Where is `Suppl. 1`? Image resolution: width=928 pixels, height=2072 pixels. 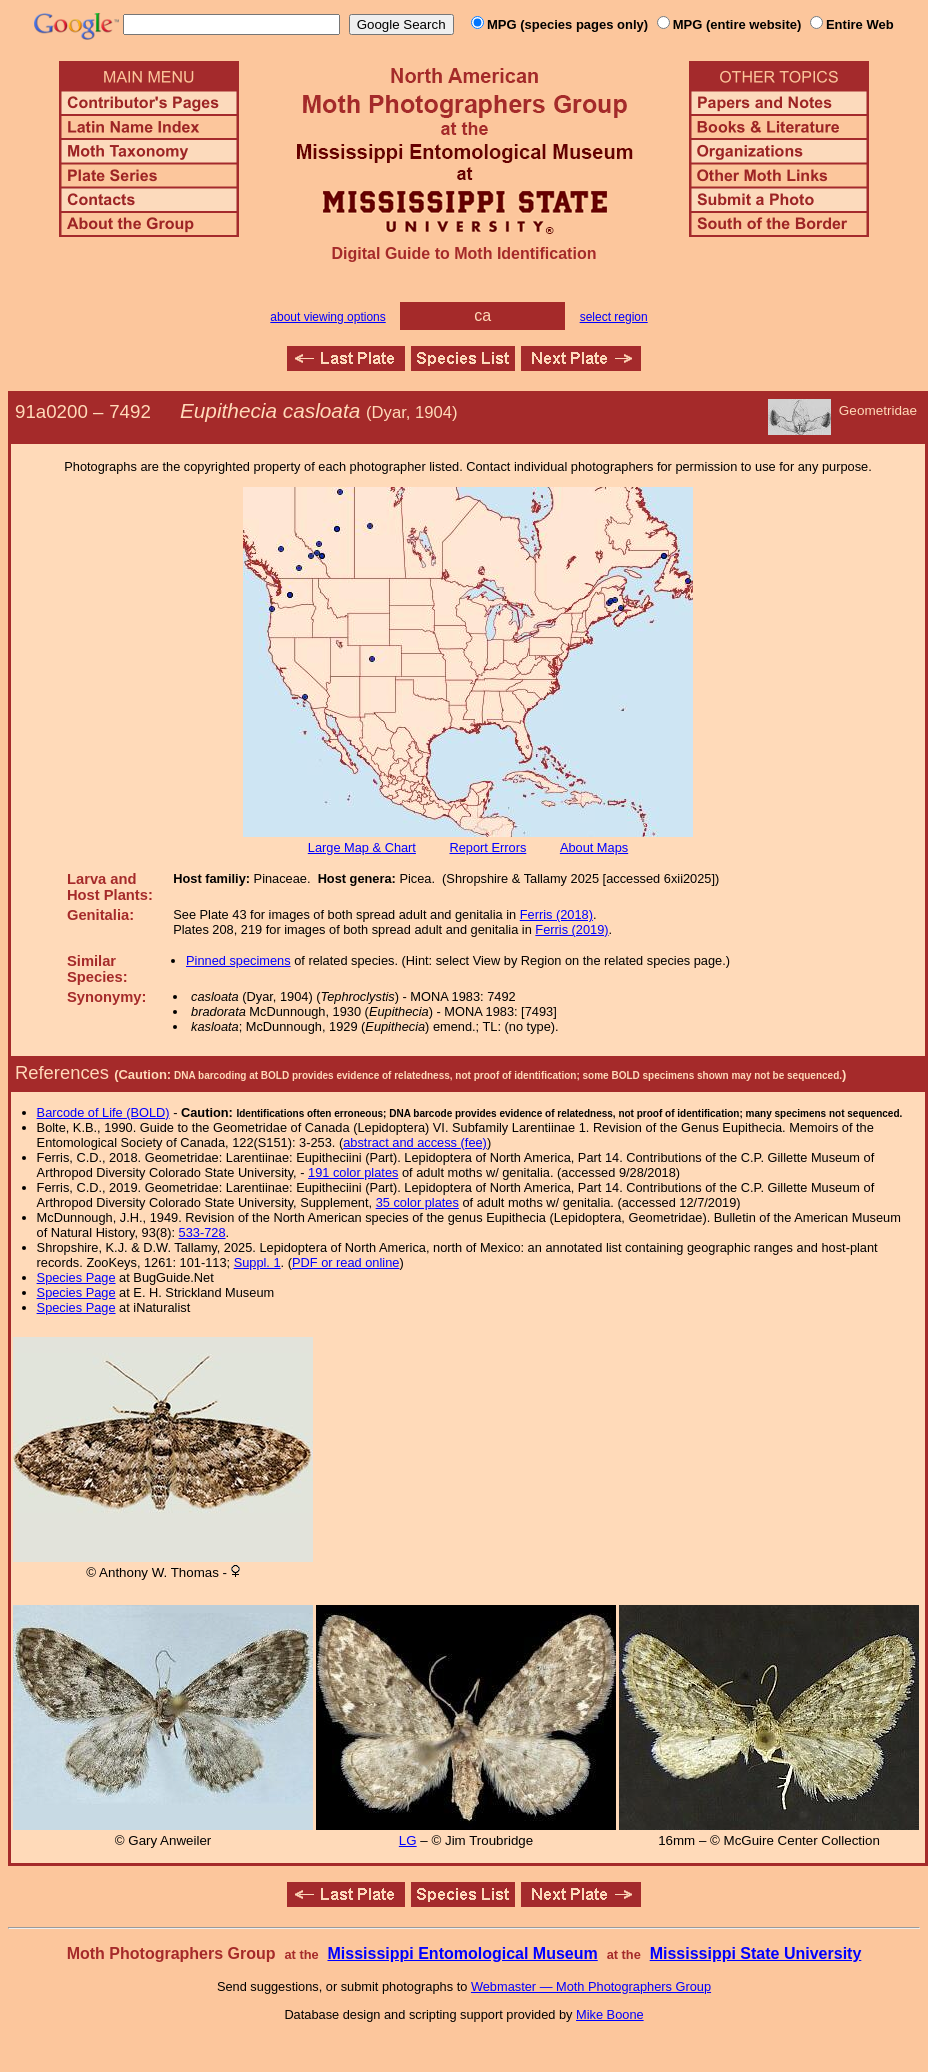 Suppl. 1 is located at coordinates (257, 1262).